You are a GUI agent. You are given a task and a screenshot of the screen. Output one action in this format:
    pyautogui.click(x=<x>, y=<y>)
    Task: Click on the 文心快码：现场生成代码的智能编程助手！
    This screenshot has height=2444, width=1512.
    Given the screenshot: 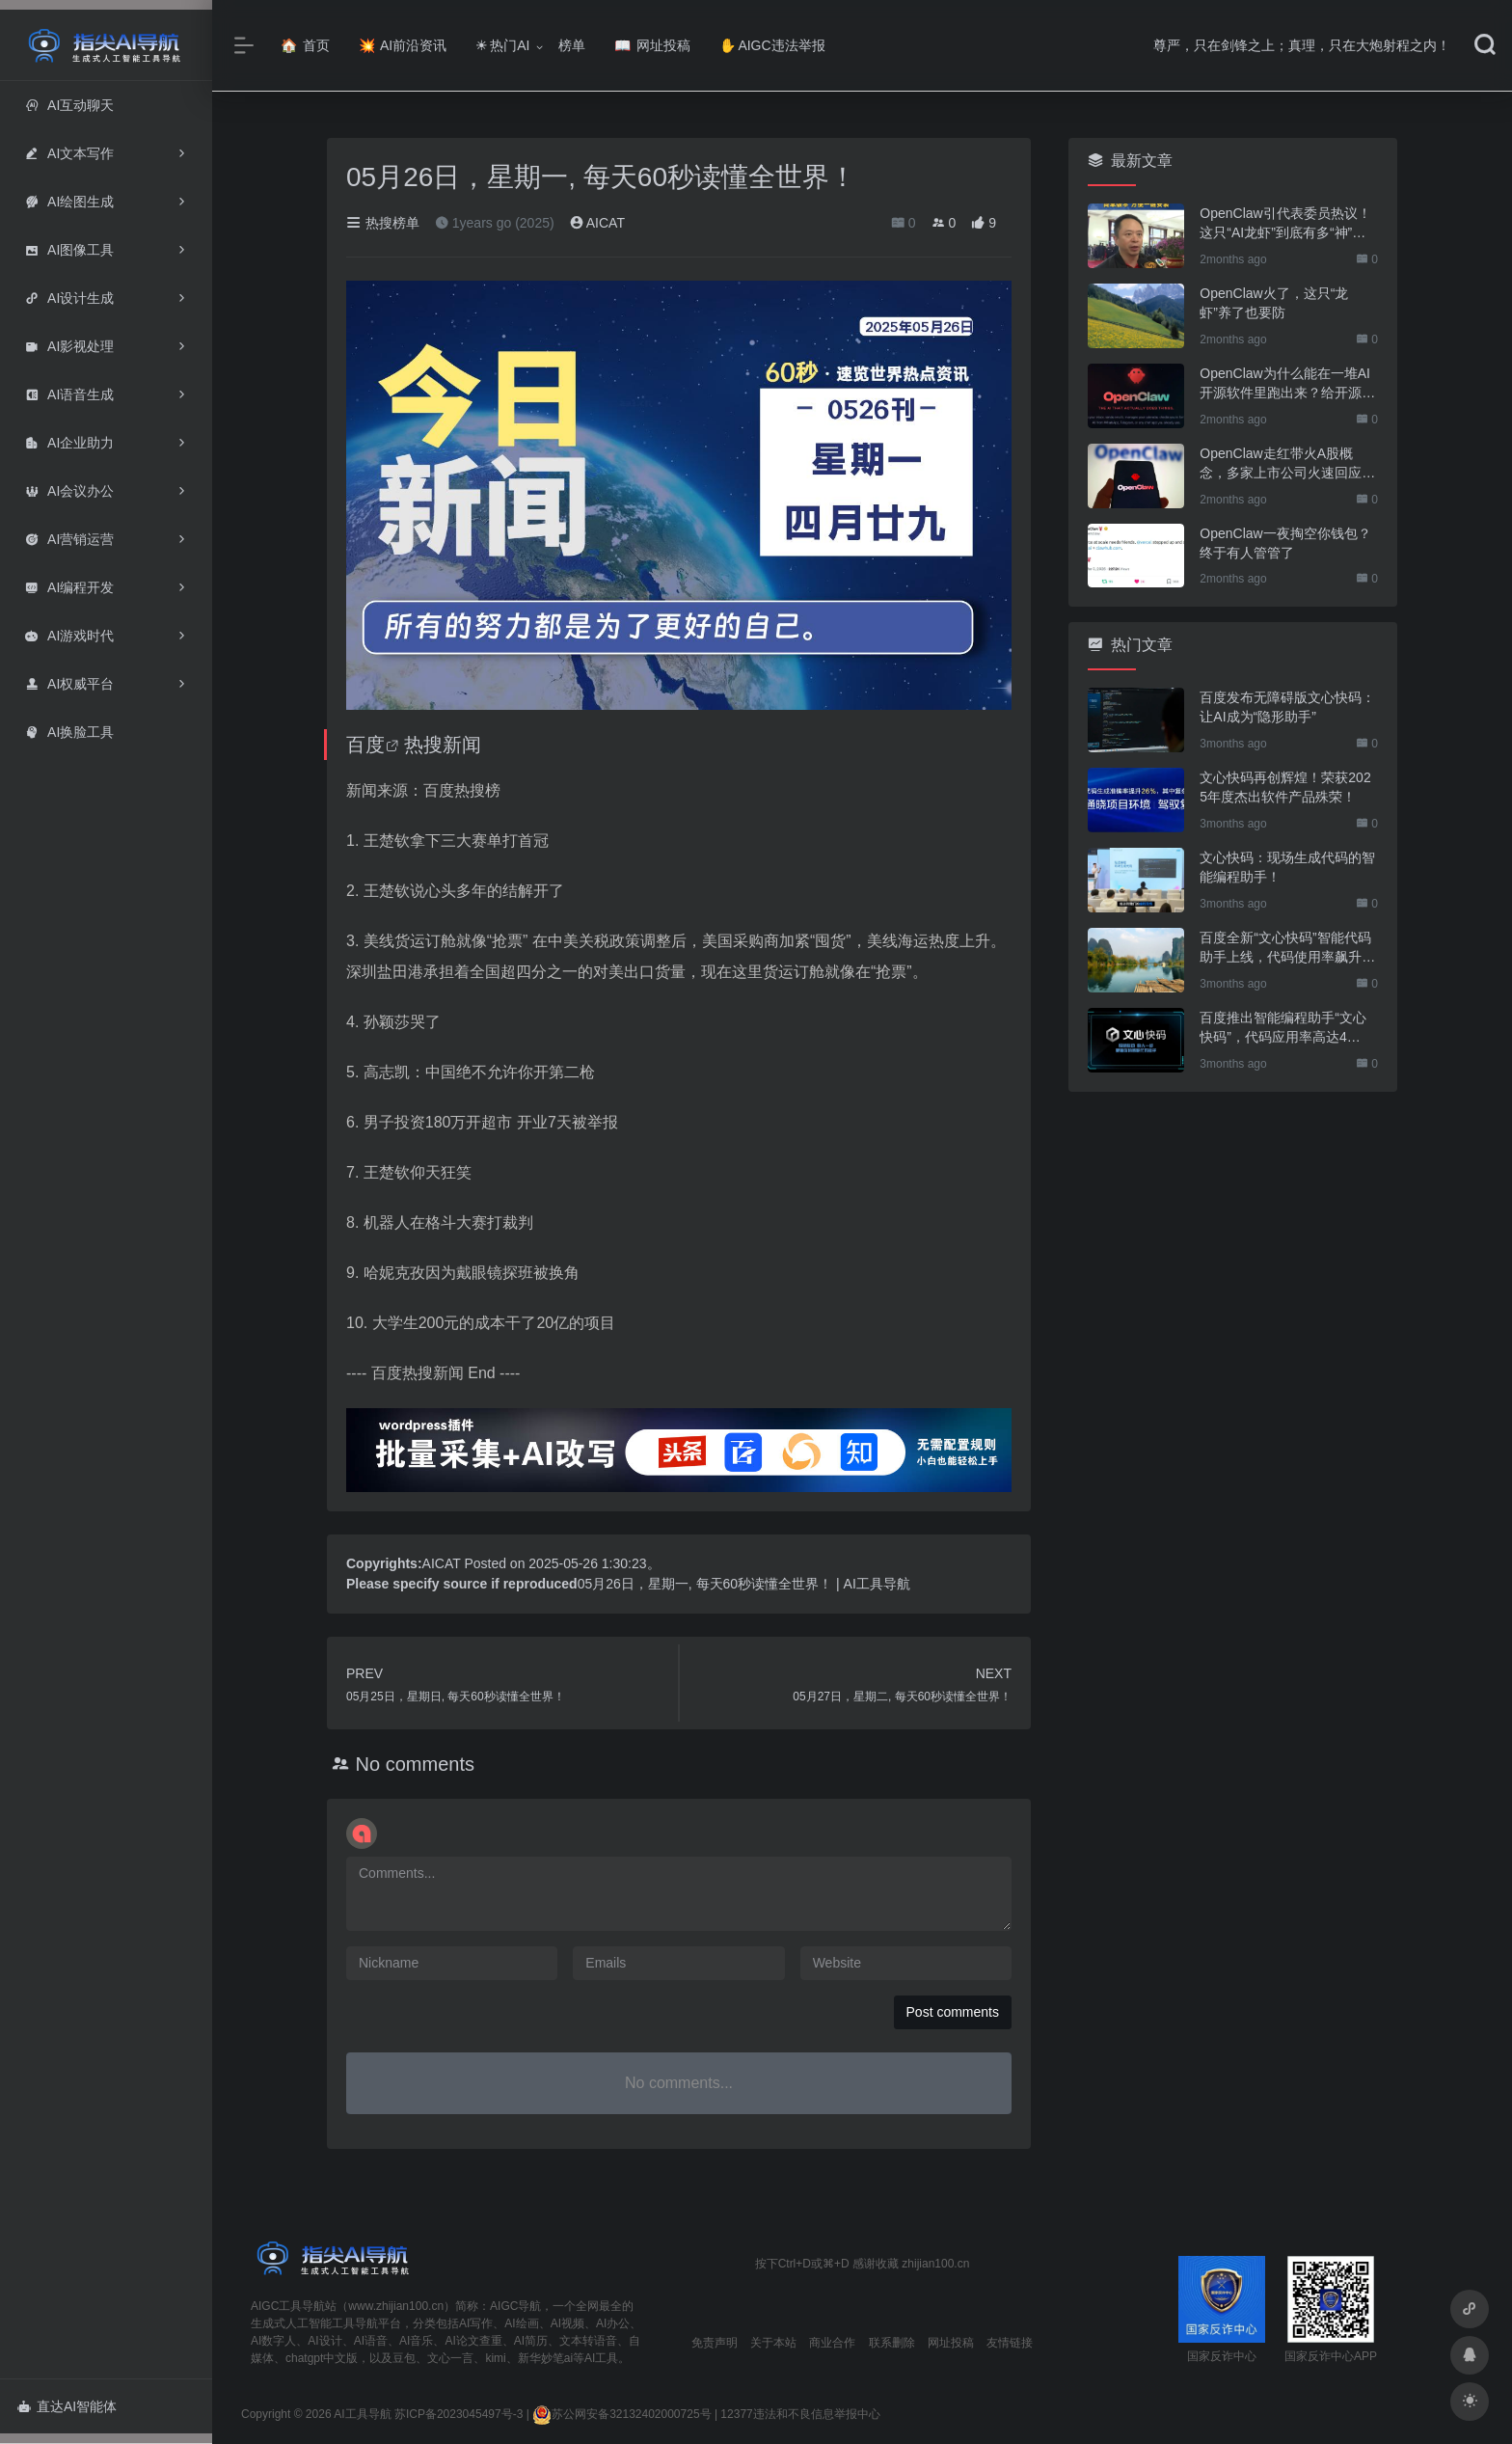 What is the action you would take?
    pyautogui.click(x=1287, y=867)
    